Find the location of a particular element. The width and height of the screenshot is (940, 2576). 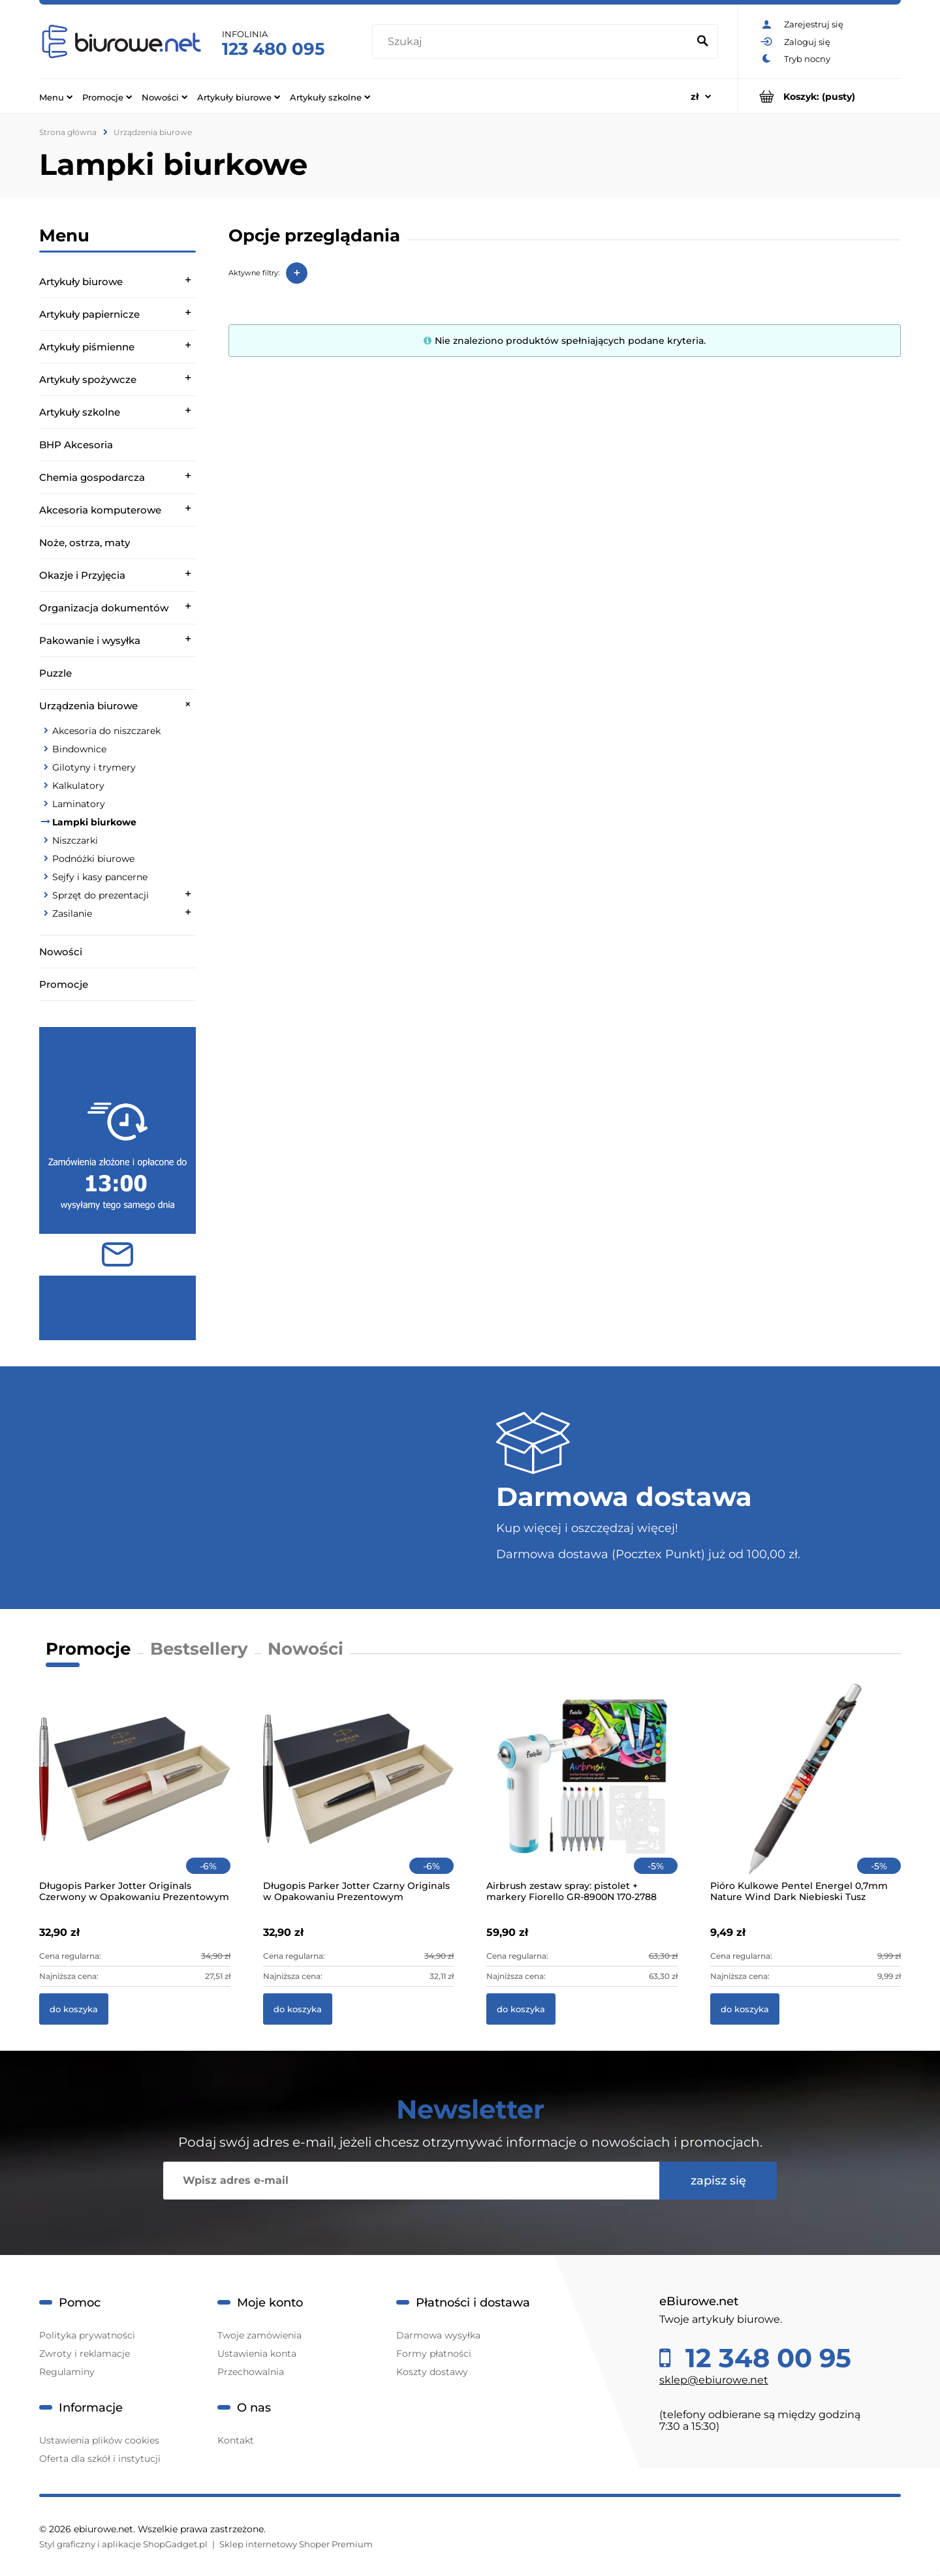

Niszczarki is located at coordinates (75, 840).